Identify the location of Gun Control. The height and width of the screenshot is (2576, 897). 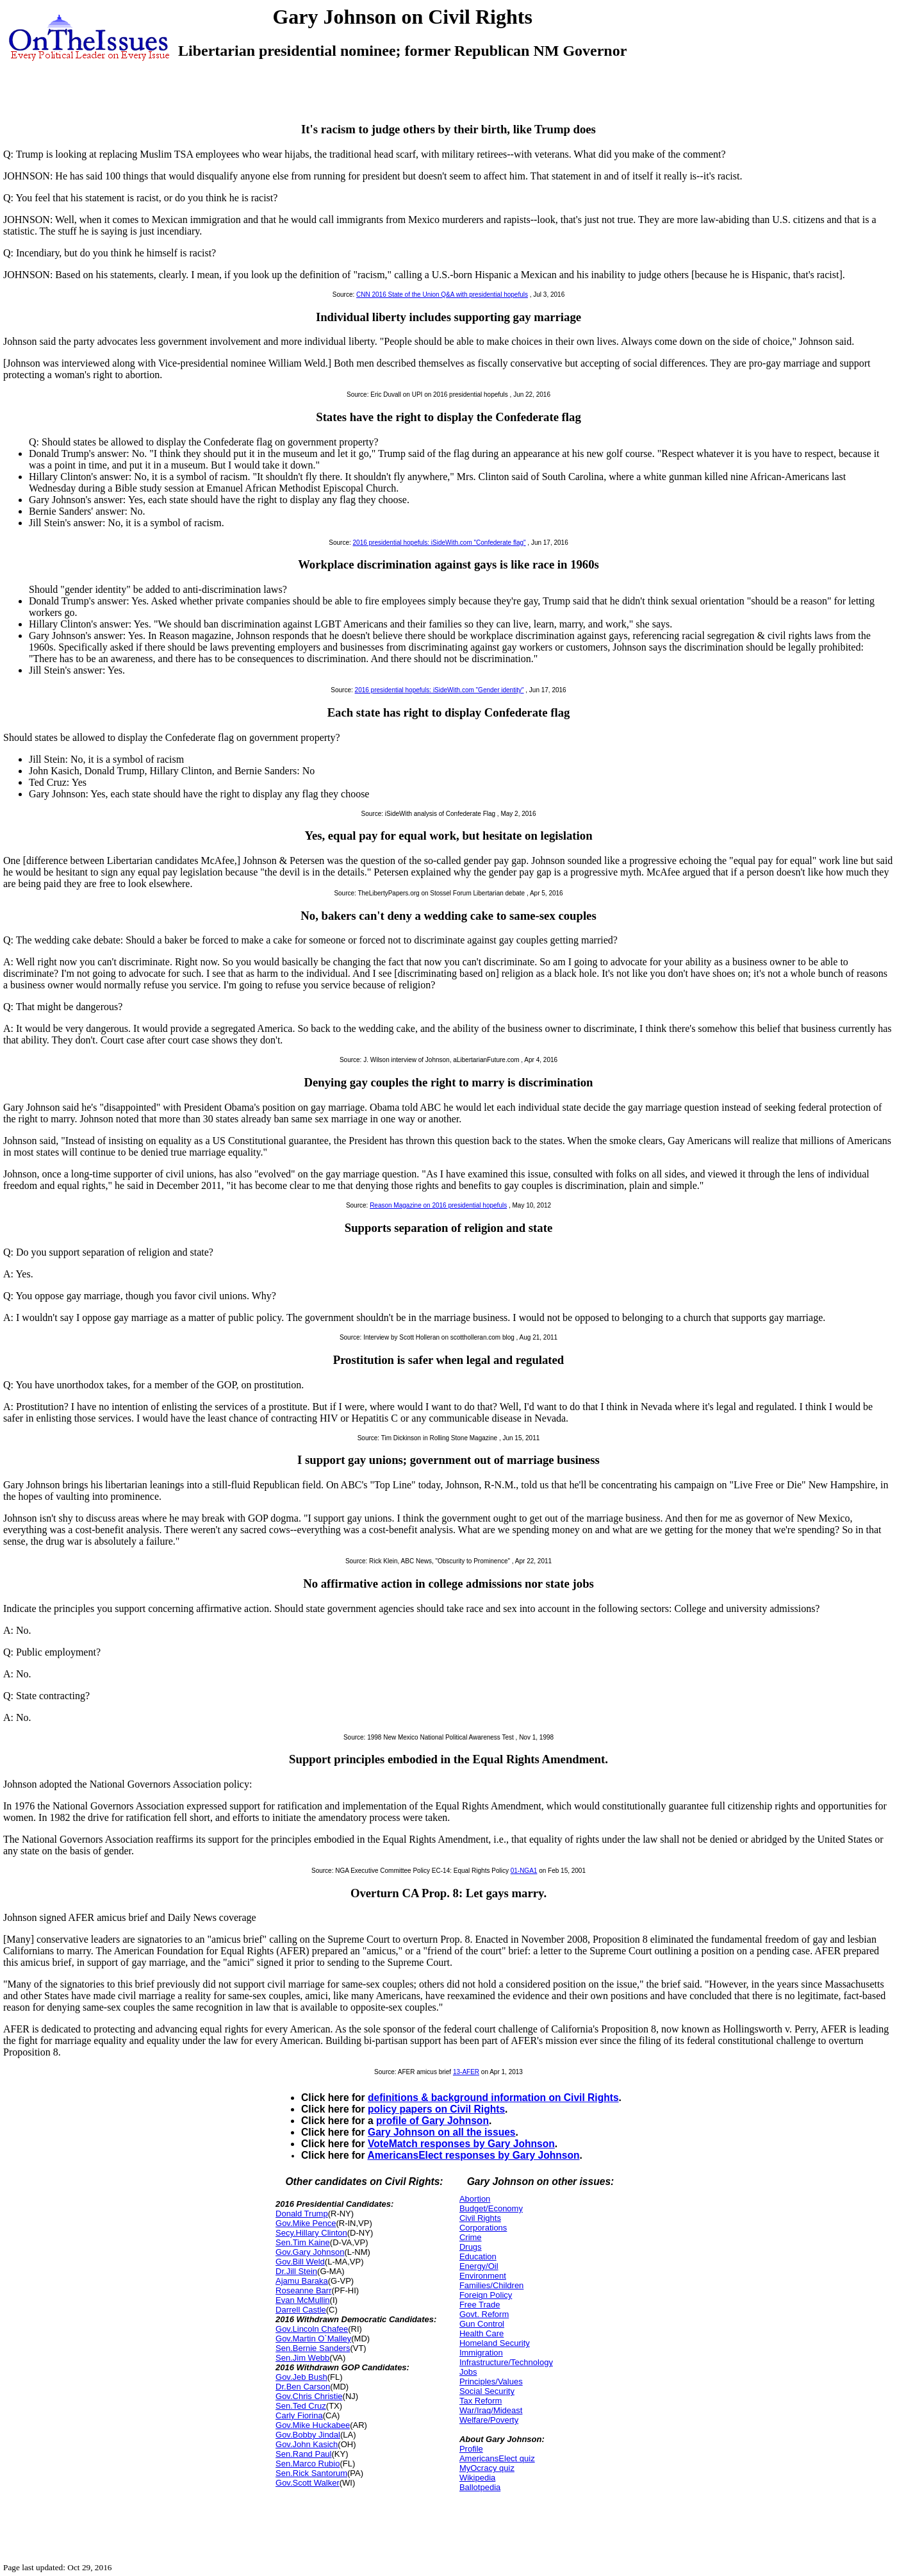
(481, 2324).